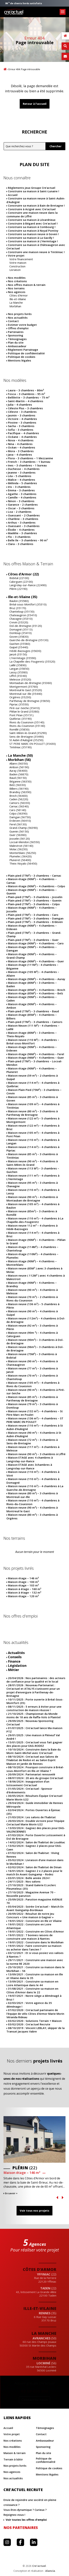  Describe the element at coordinates (25, 626) in the screenshot. I see `Dol-de-Bretagne (35120)` at that location.